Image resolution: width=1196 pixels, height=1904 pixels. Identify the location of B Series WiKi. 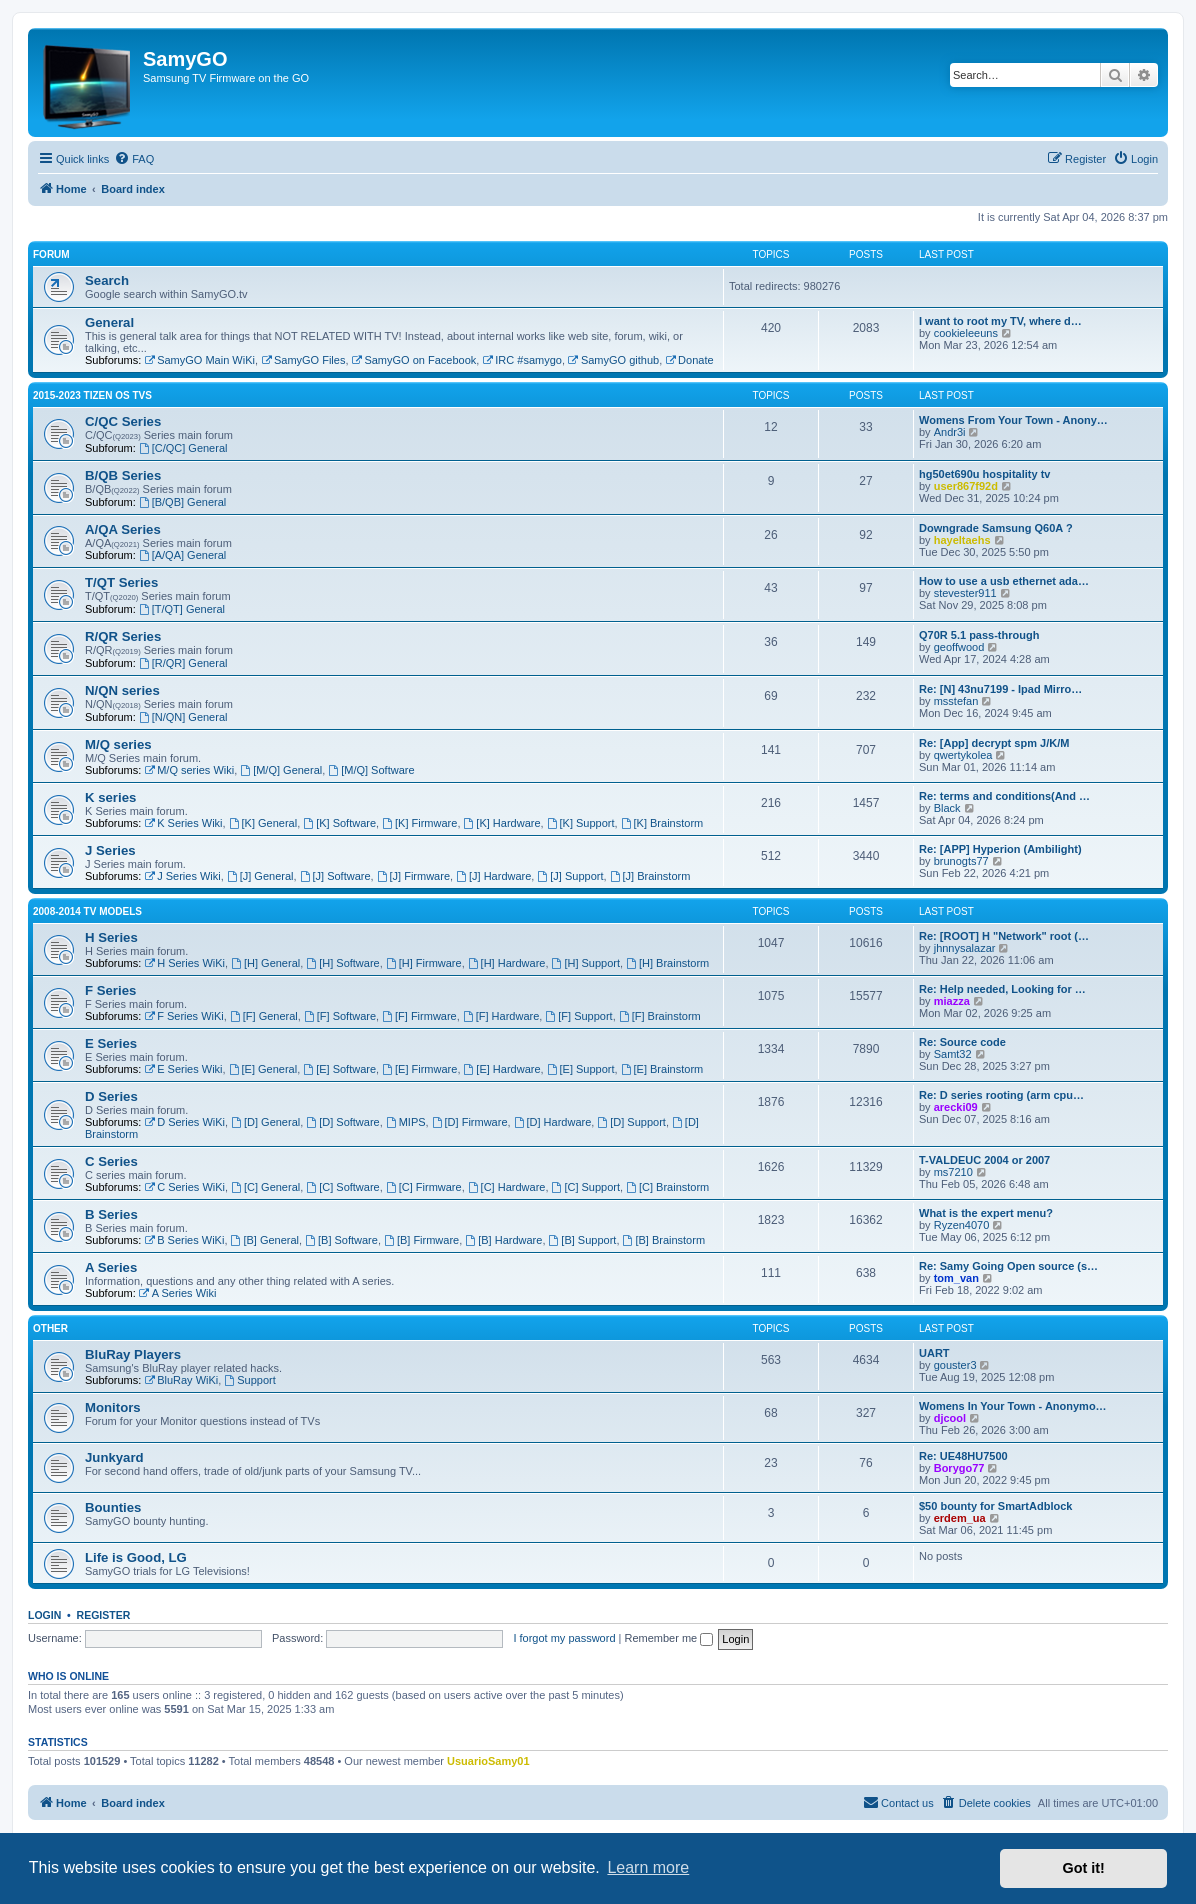
(184, 1240).